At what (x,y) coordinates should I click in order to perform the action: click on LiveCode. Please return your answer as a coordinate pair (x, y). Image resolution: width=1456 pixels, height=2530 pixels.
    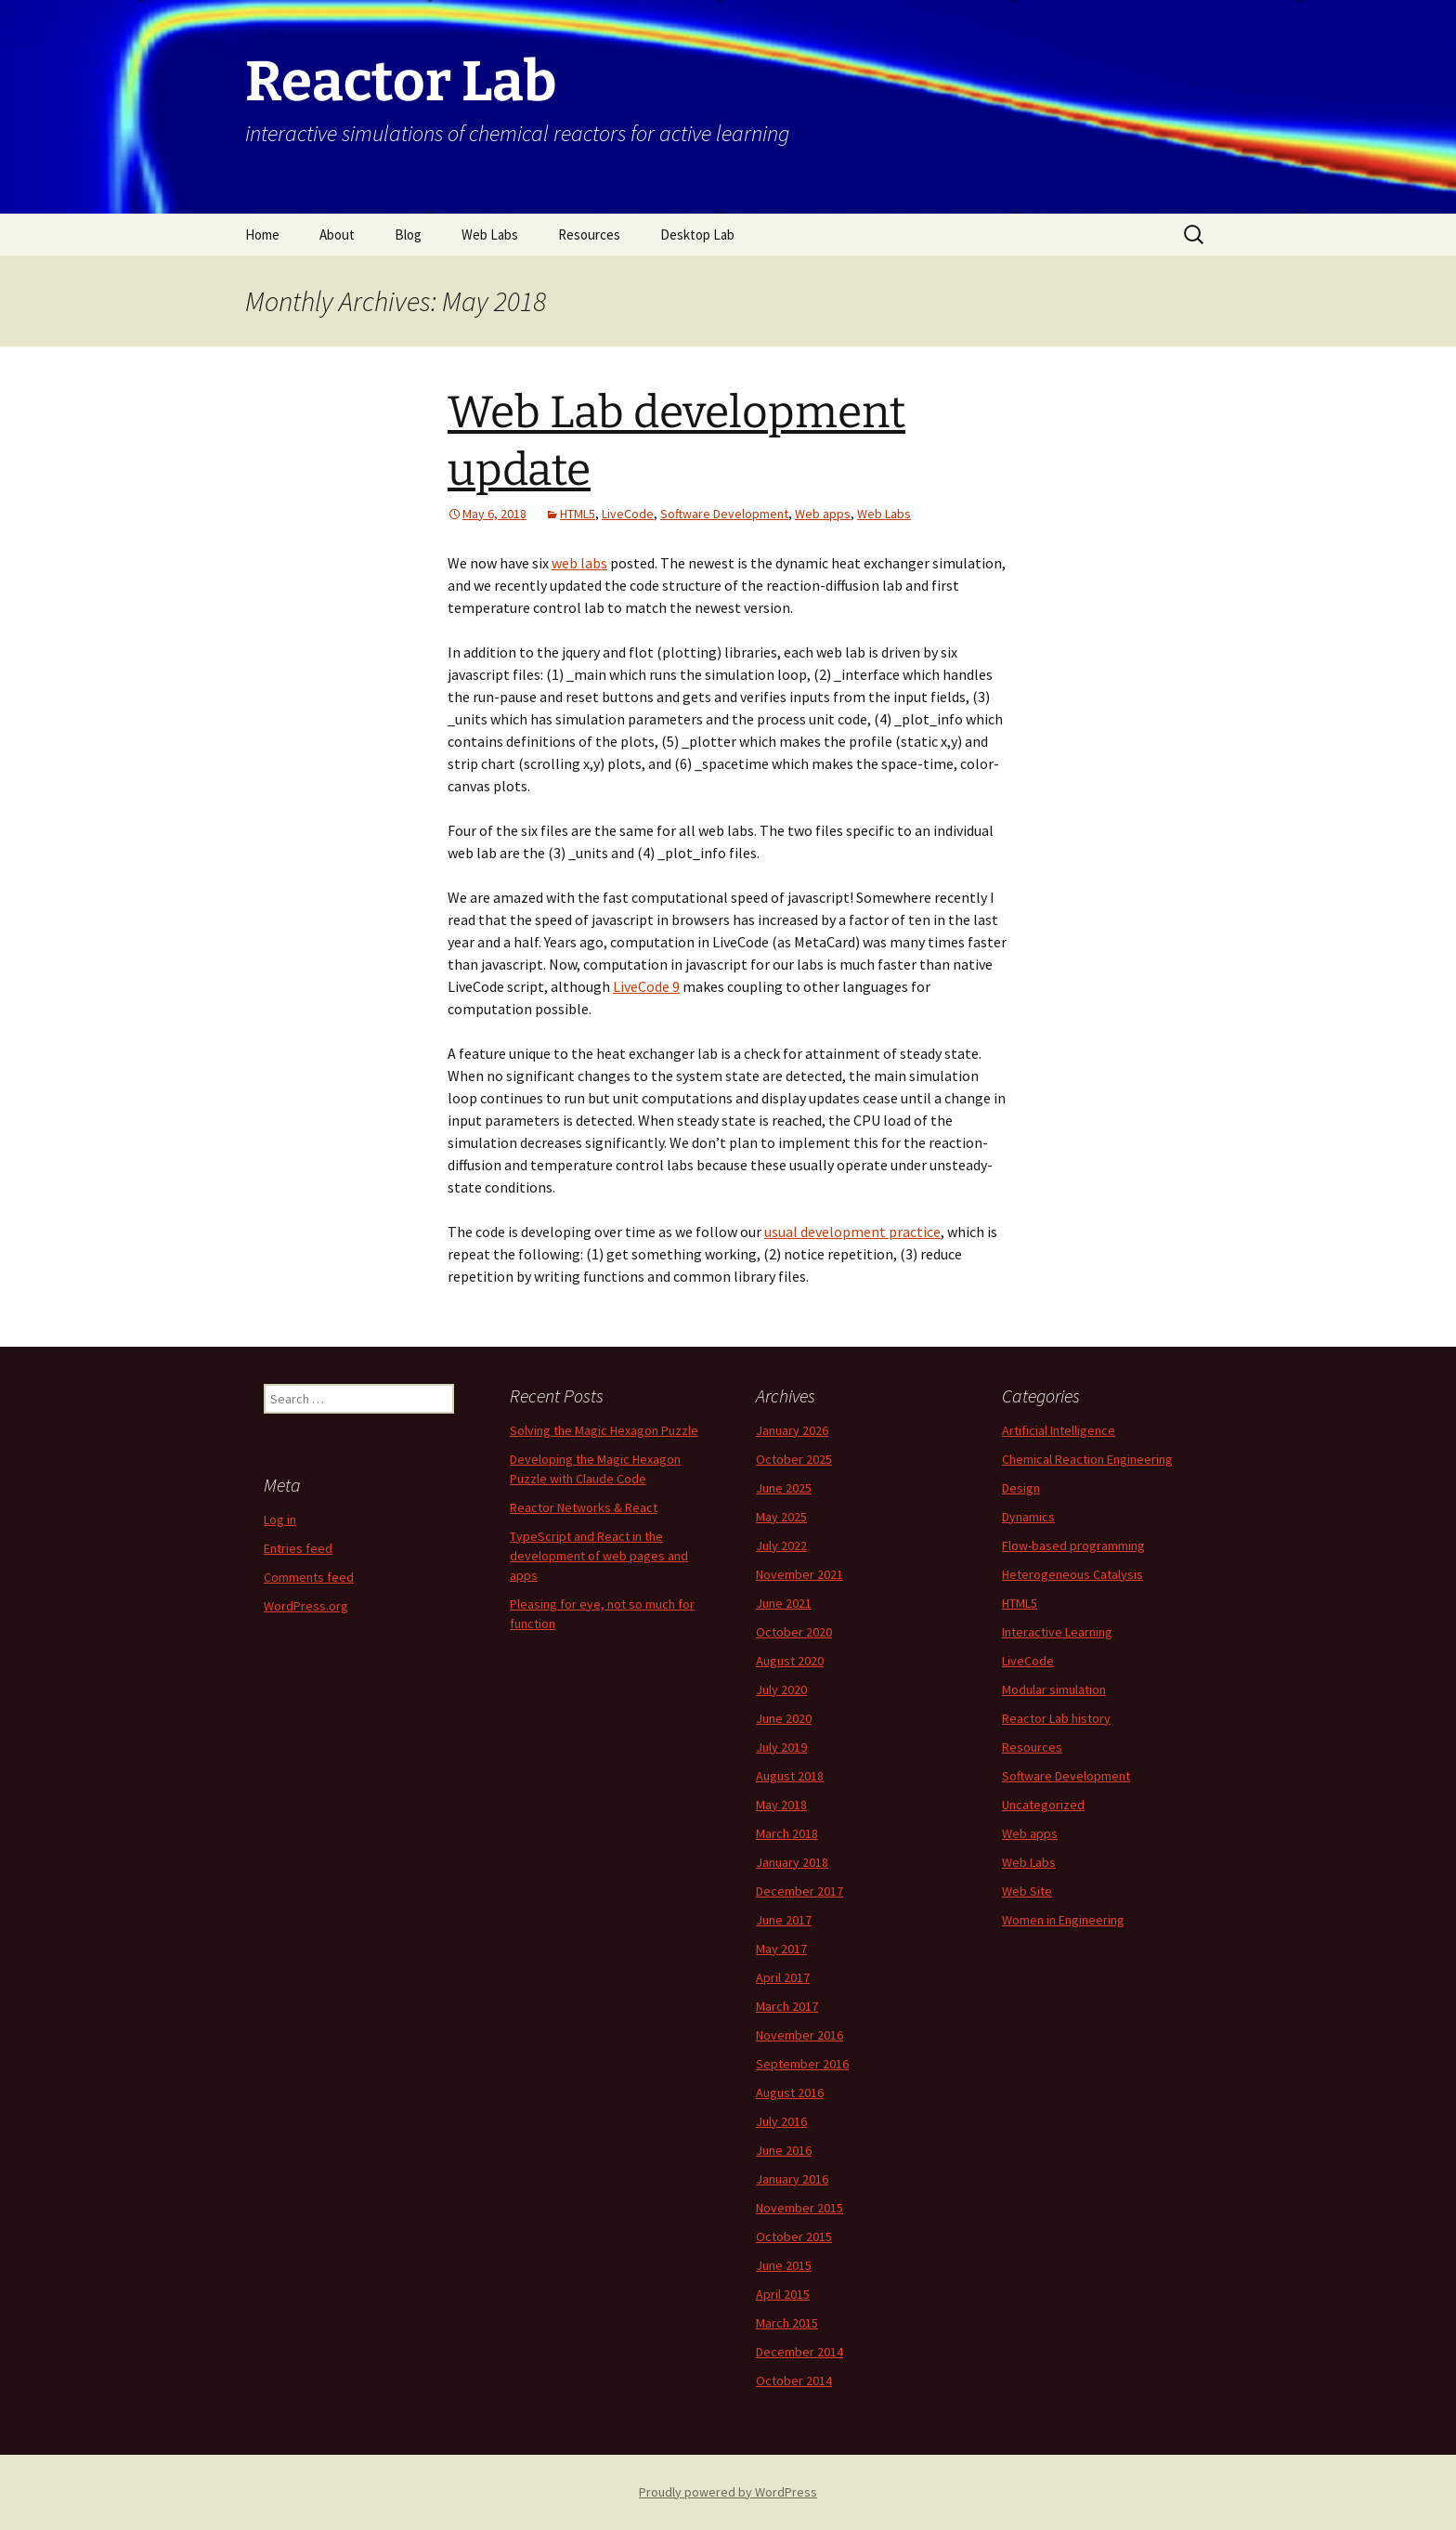
    Looking at the image, I should click on (628, 513).